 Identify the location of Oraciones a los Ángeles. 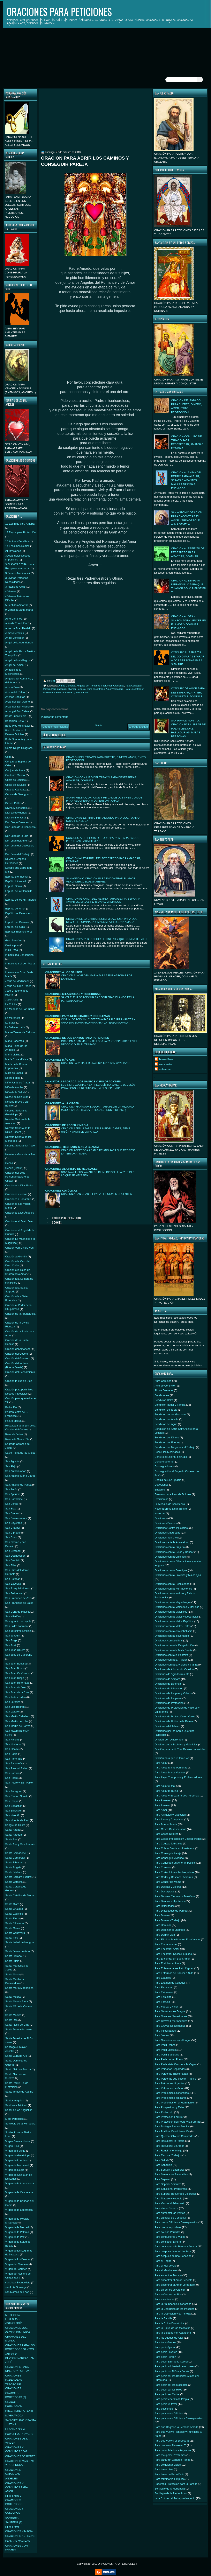
(19, 1212).